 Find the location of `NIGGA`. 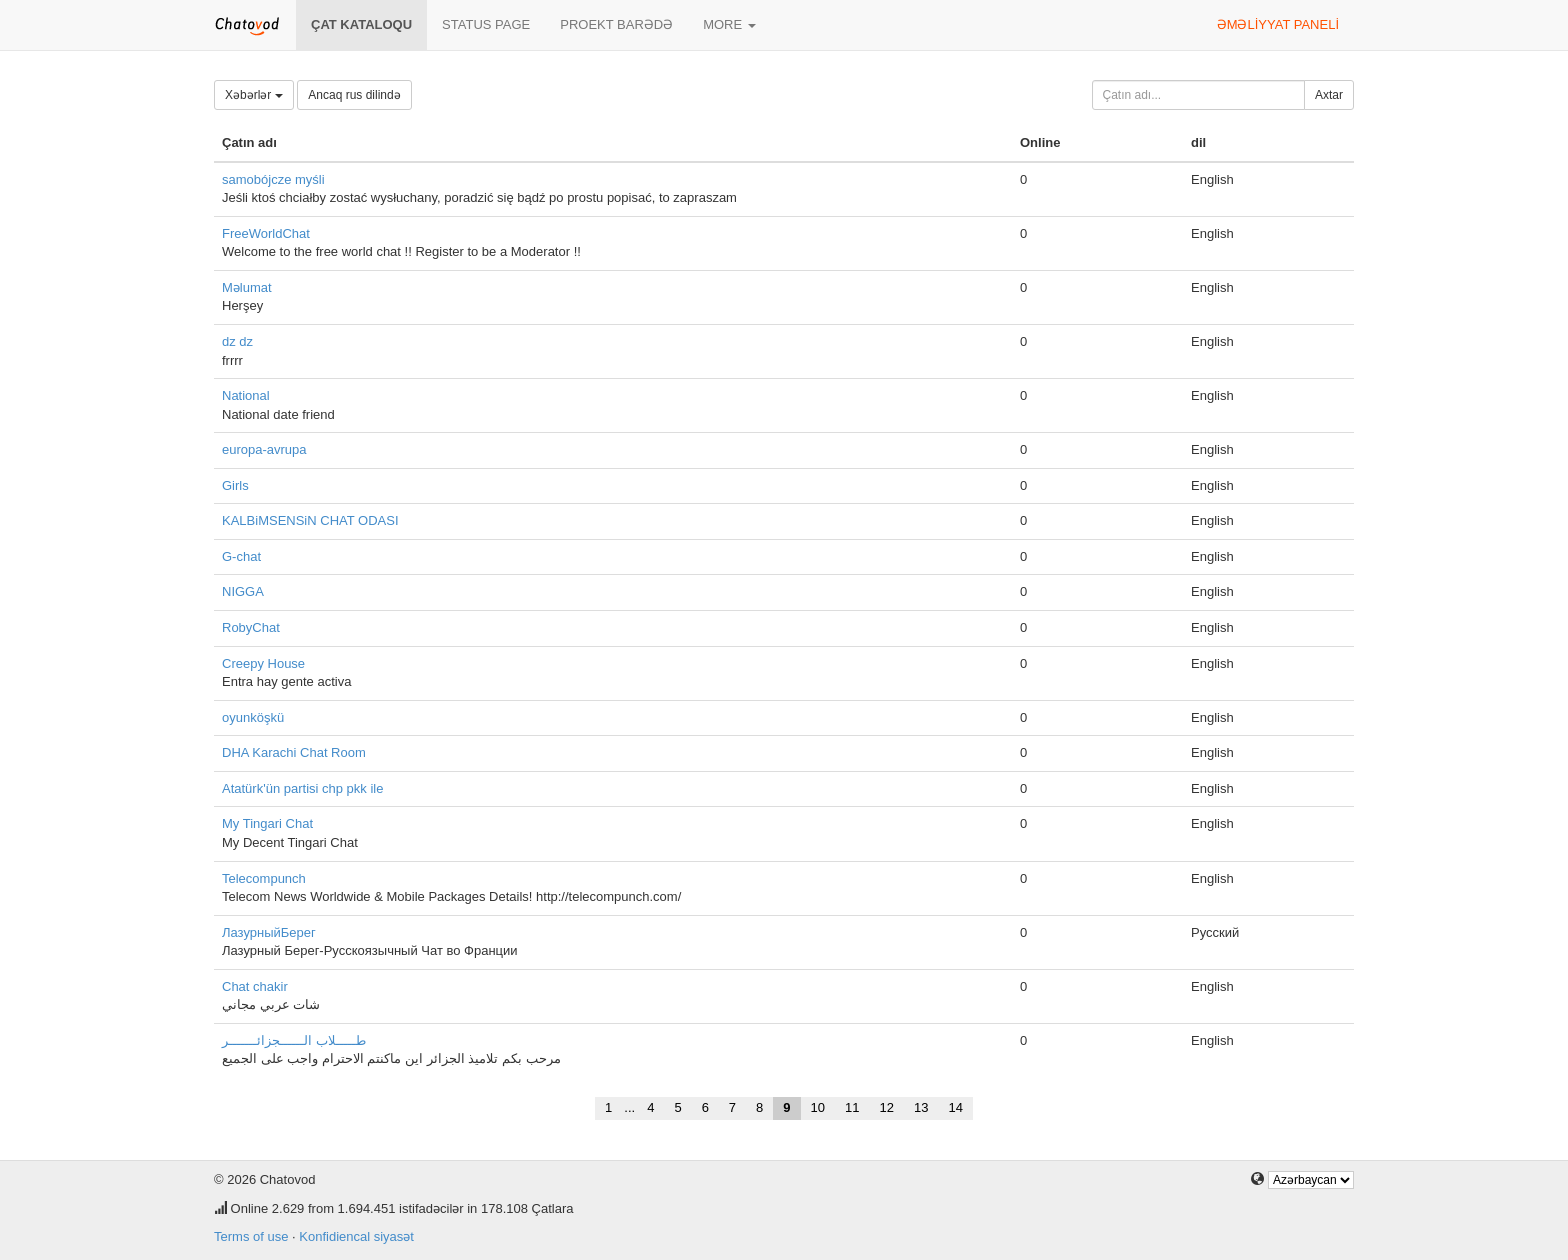

NIGGA is located at coordinates (243, 591).